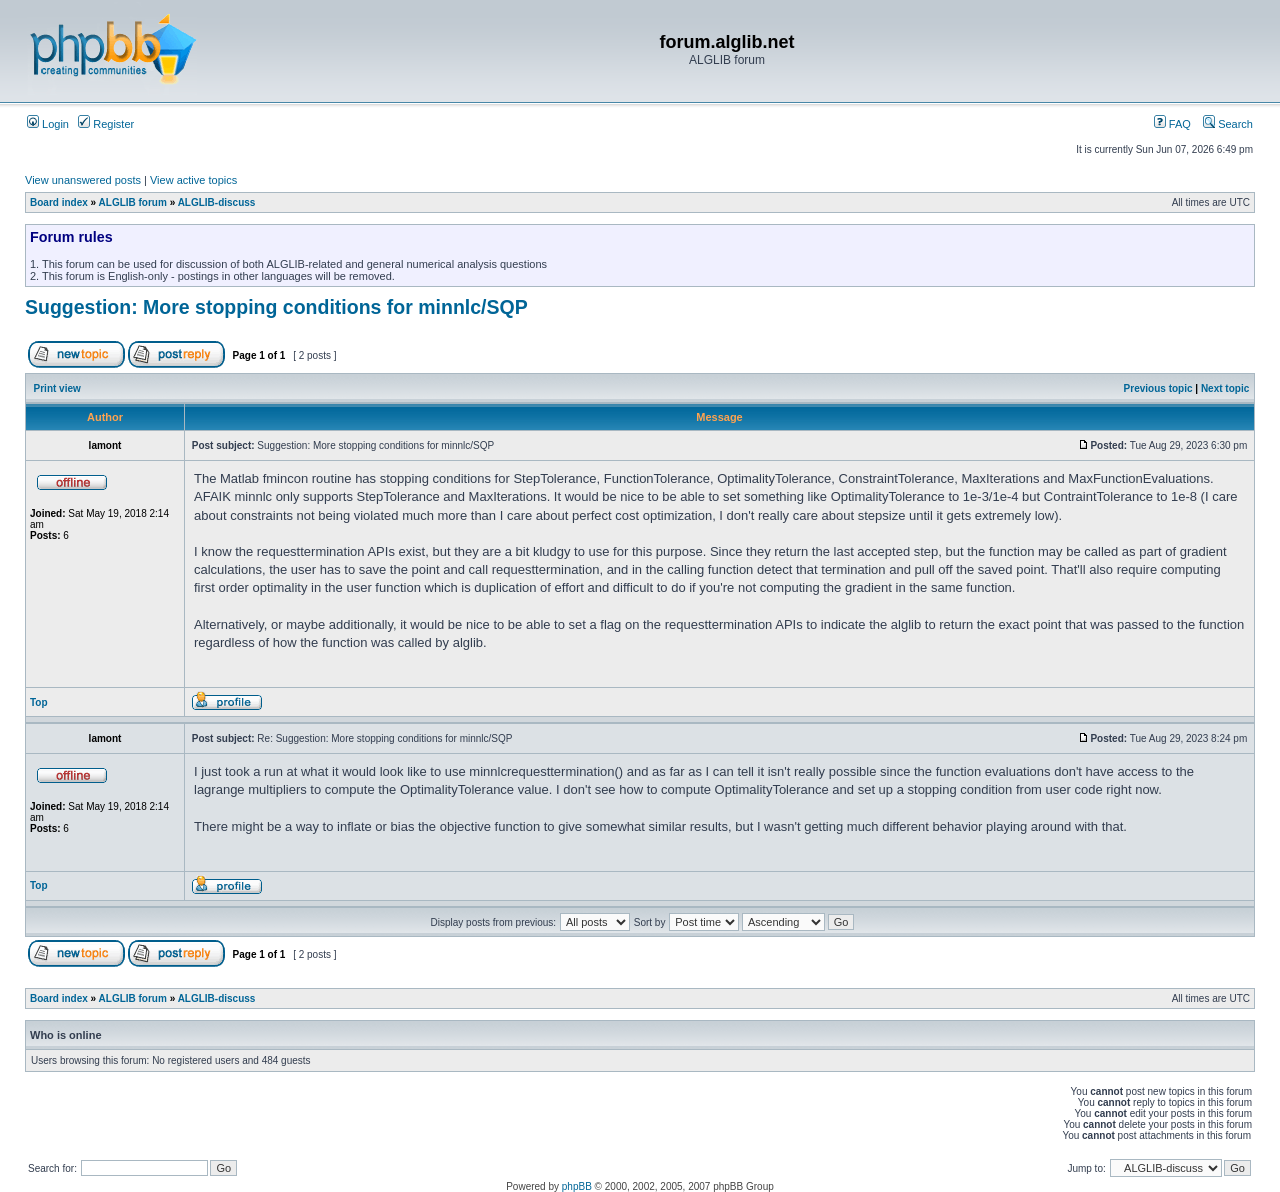 Image resolution: width=1280 pixels, height=1192 pixels. I want to click on Suggestion: More stopping conditions for minnlc/SQP, so click(276, 307).